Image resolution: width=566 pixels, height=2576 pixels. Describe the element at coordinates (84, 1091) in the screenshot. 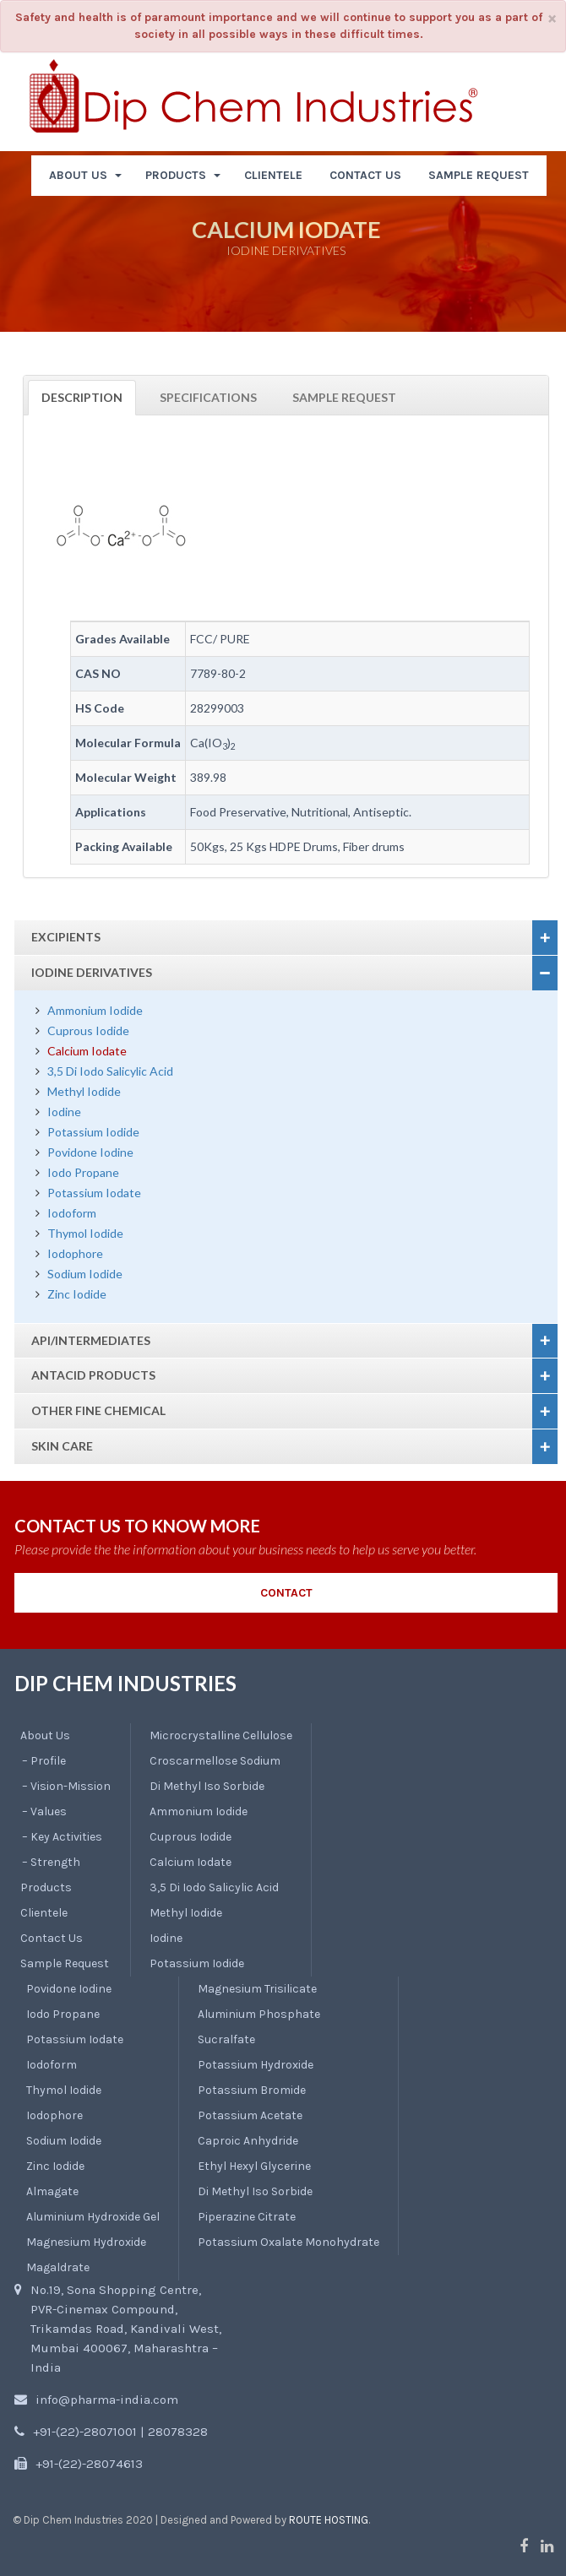

I see `Methyl Iodide` at that location.